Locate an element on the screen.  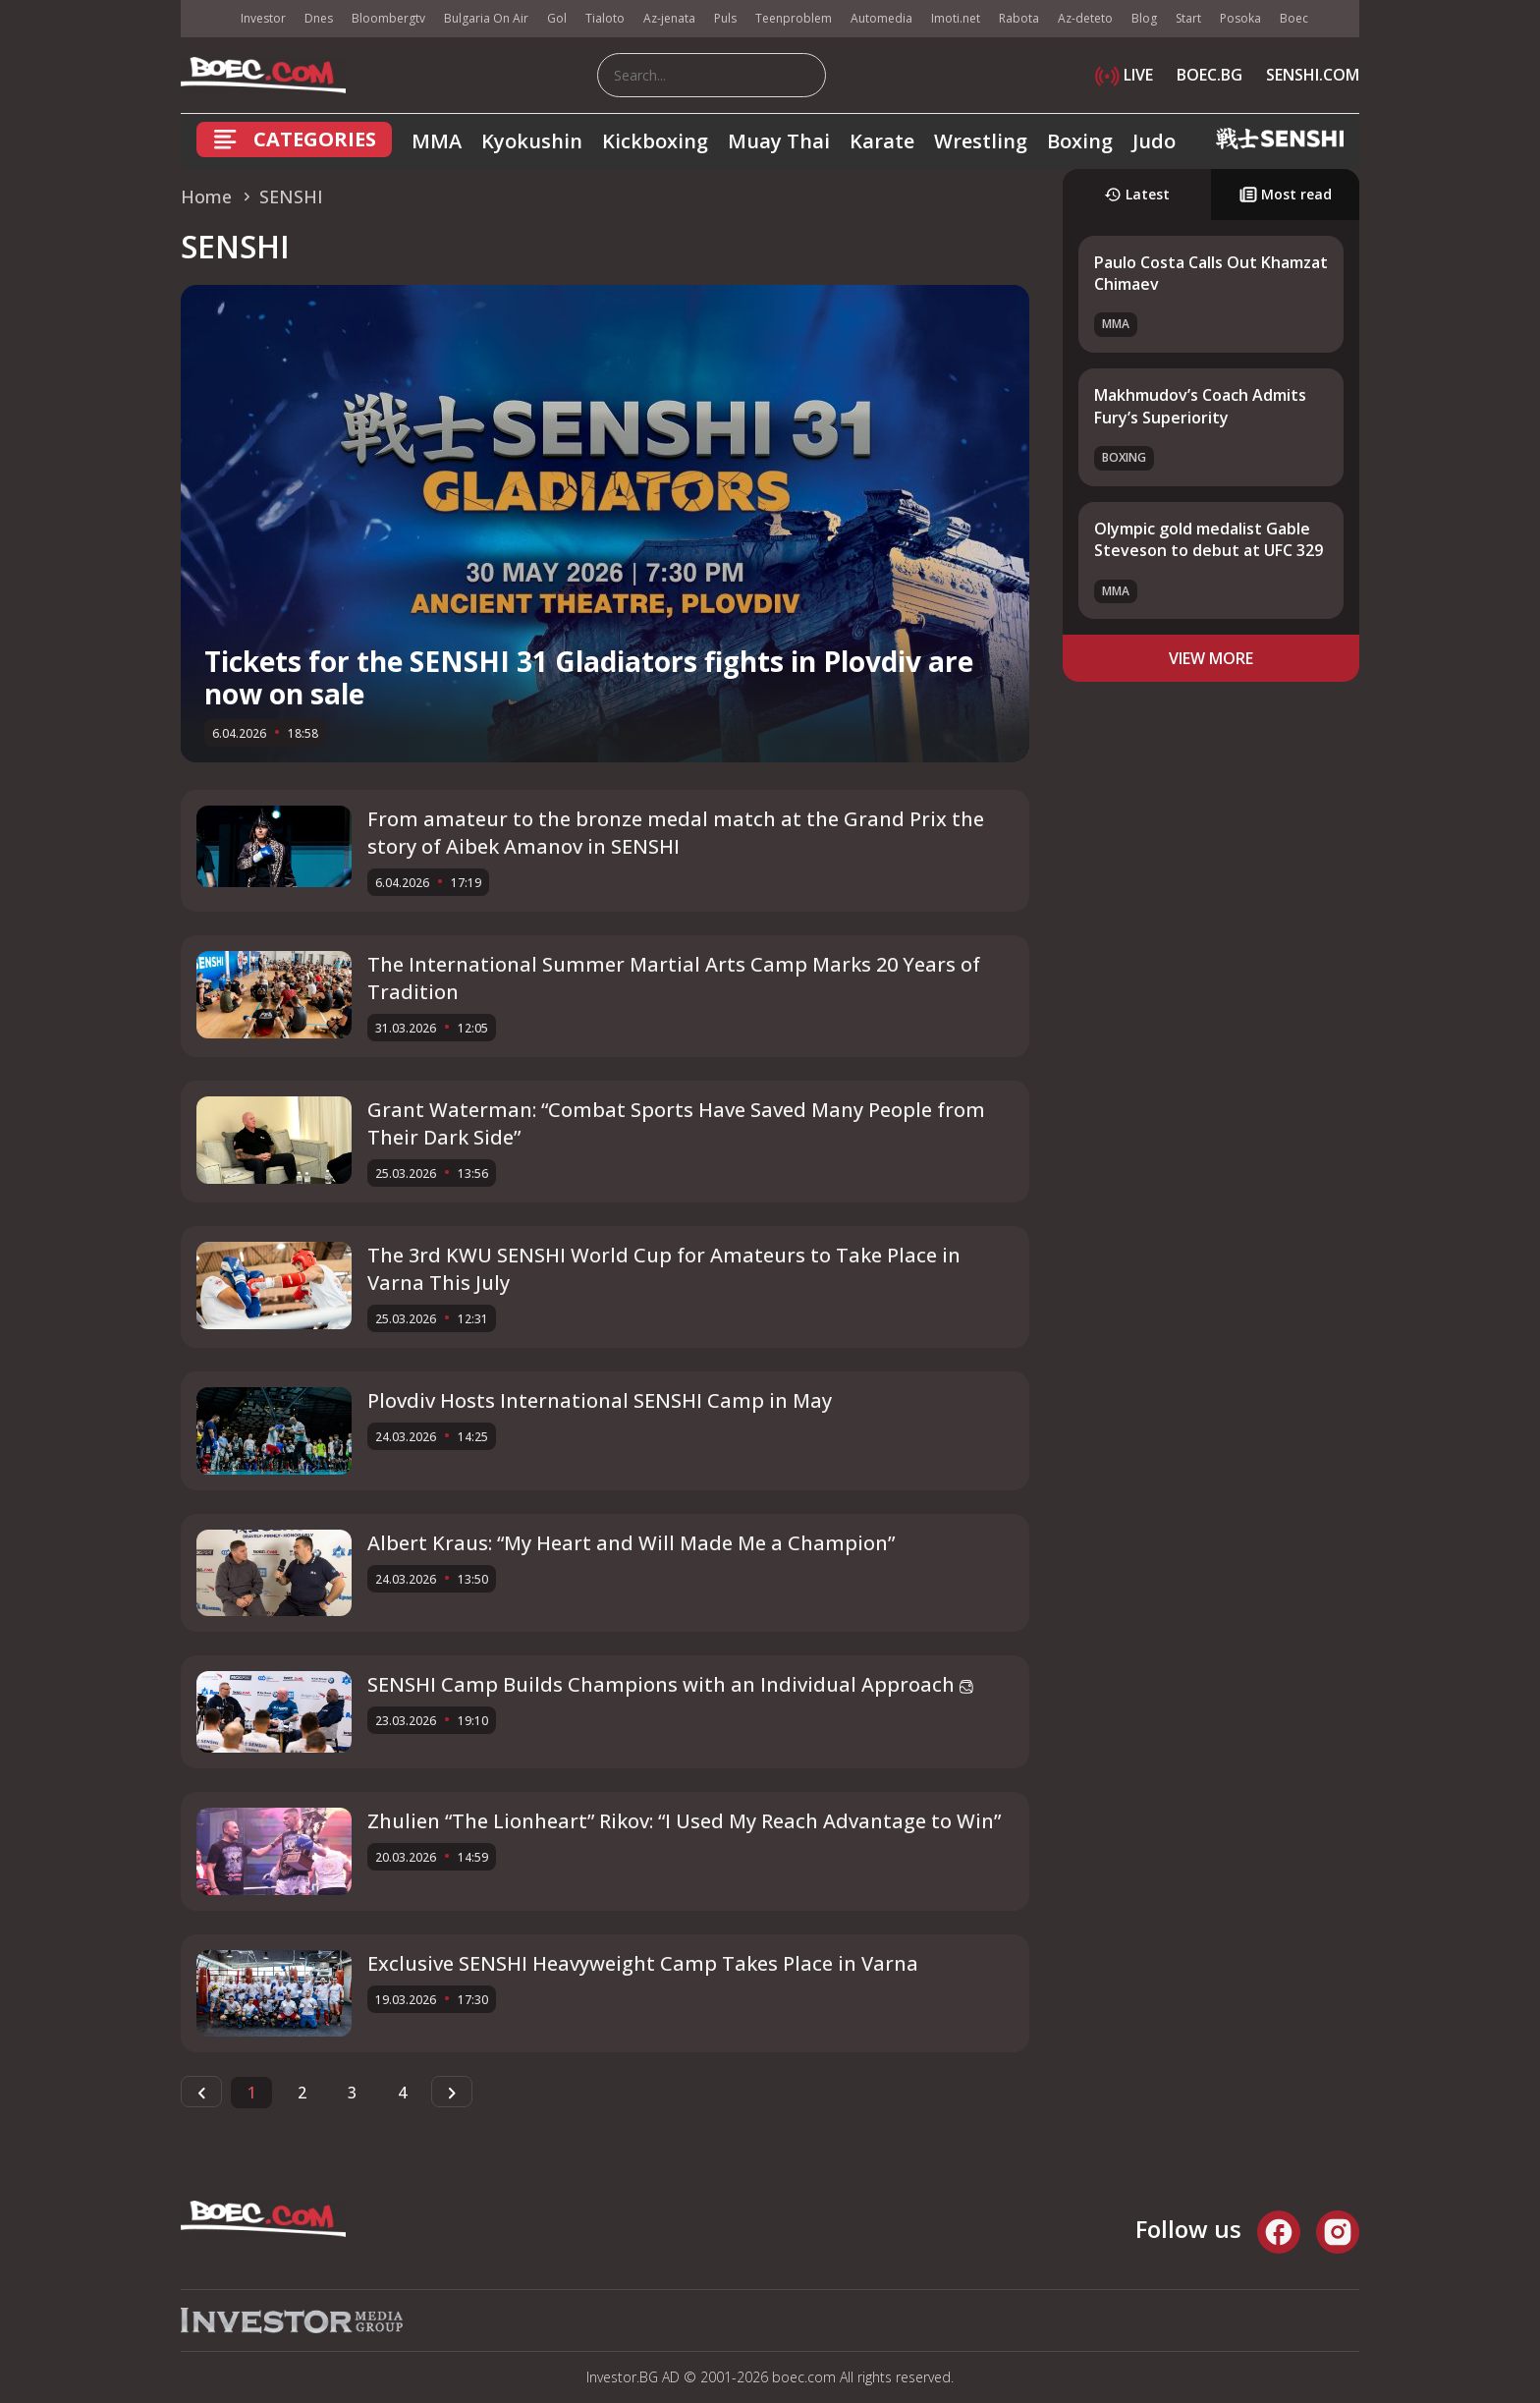
Gol is located at coordinates (557, 18).